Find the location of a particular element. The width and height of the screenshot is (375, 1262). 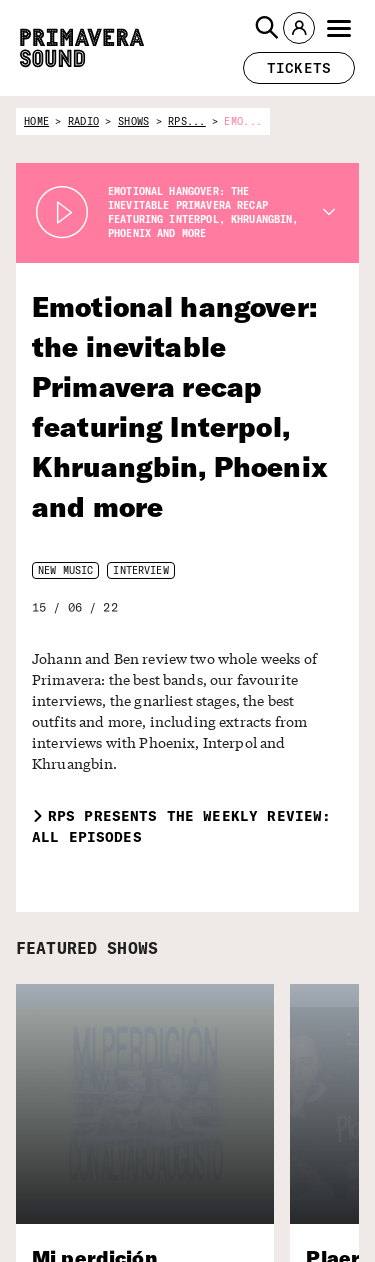

home is located at coordinates (36, 121).